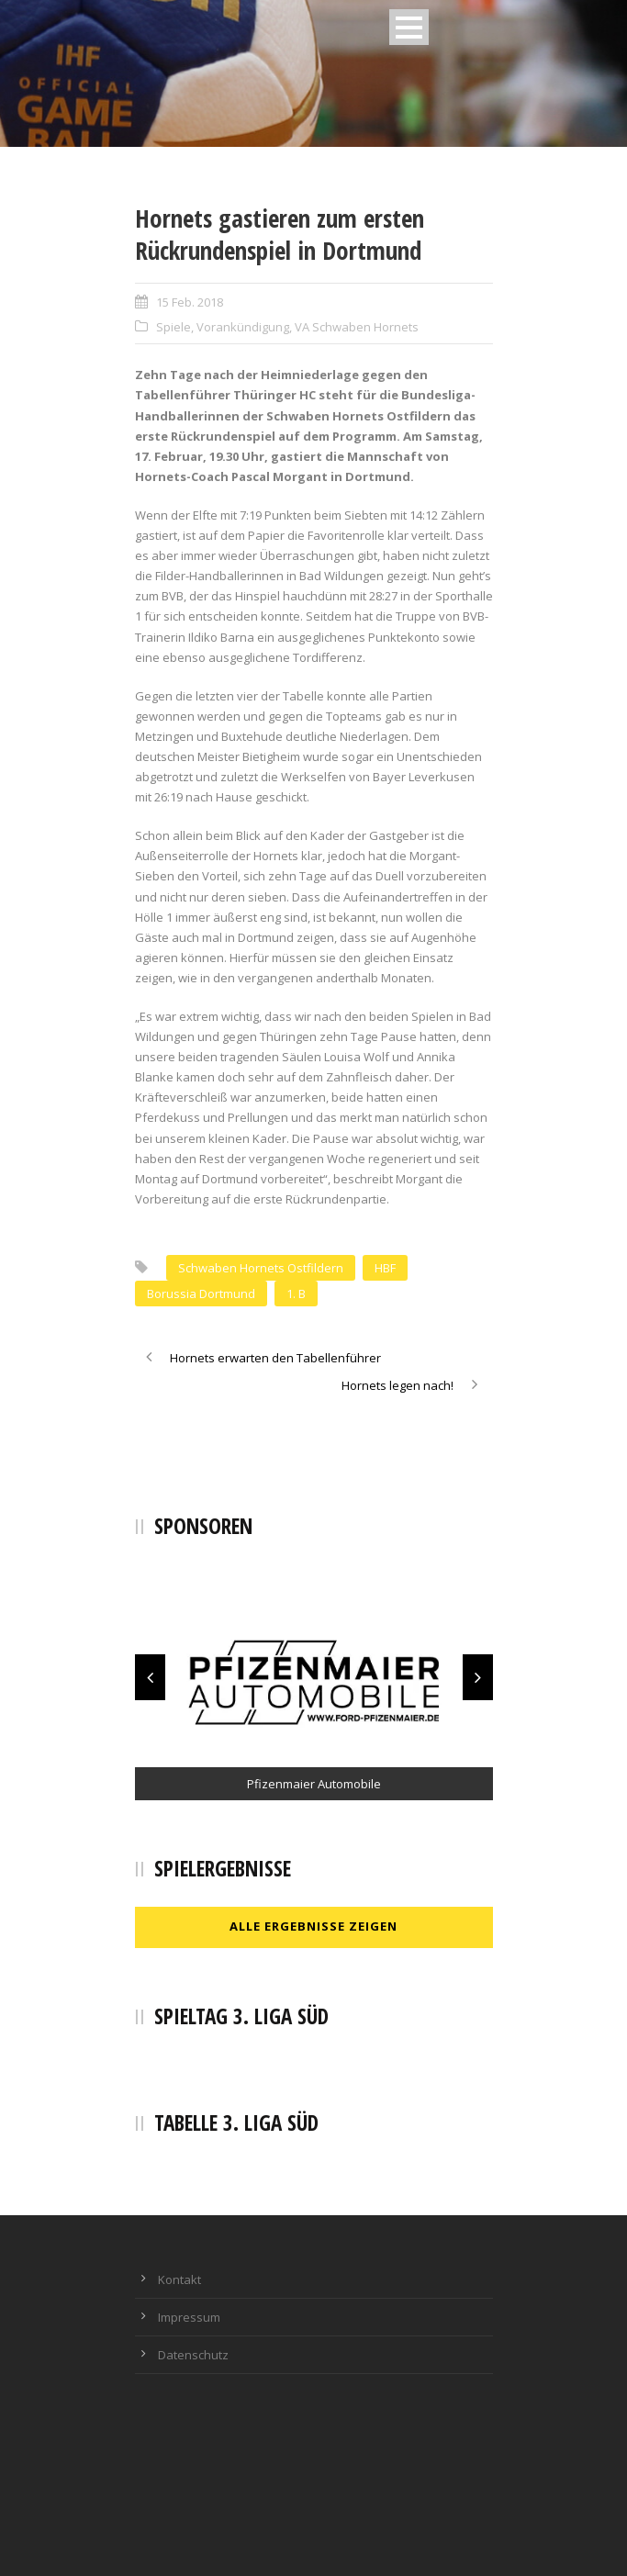 The height and width of the screenshot is (2576, 627). What do you see at coordinates (260, 1268) in the screenshot?
I see `Schwaben Hornets Ostfildern` at bounding box center [260, 1268].